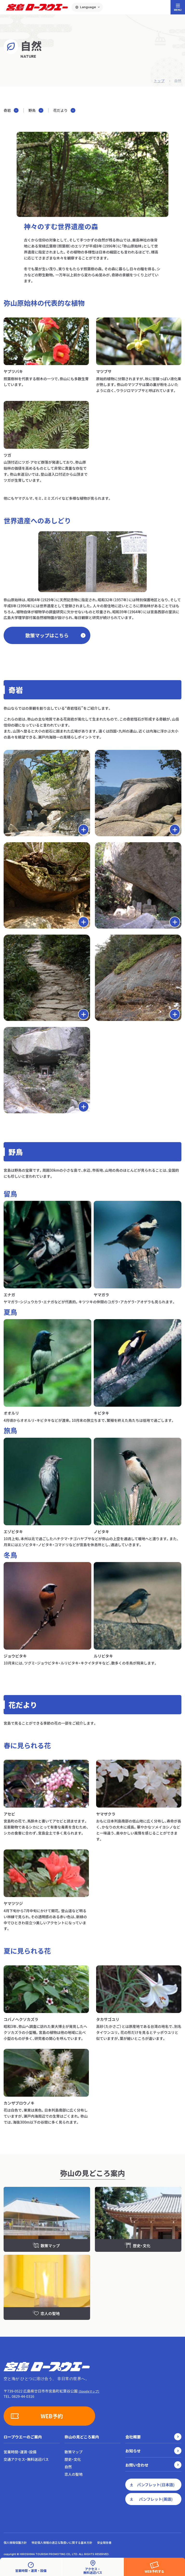  Describe the element at coordinates (82, 2437) in the screenshot. I see `弥山の見どころ案内` at that location.